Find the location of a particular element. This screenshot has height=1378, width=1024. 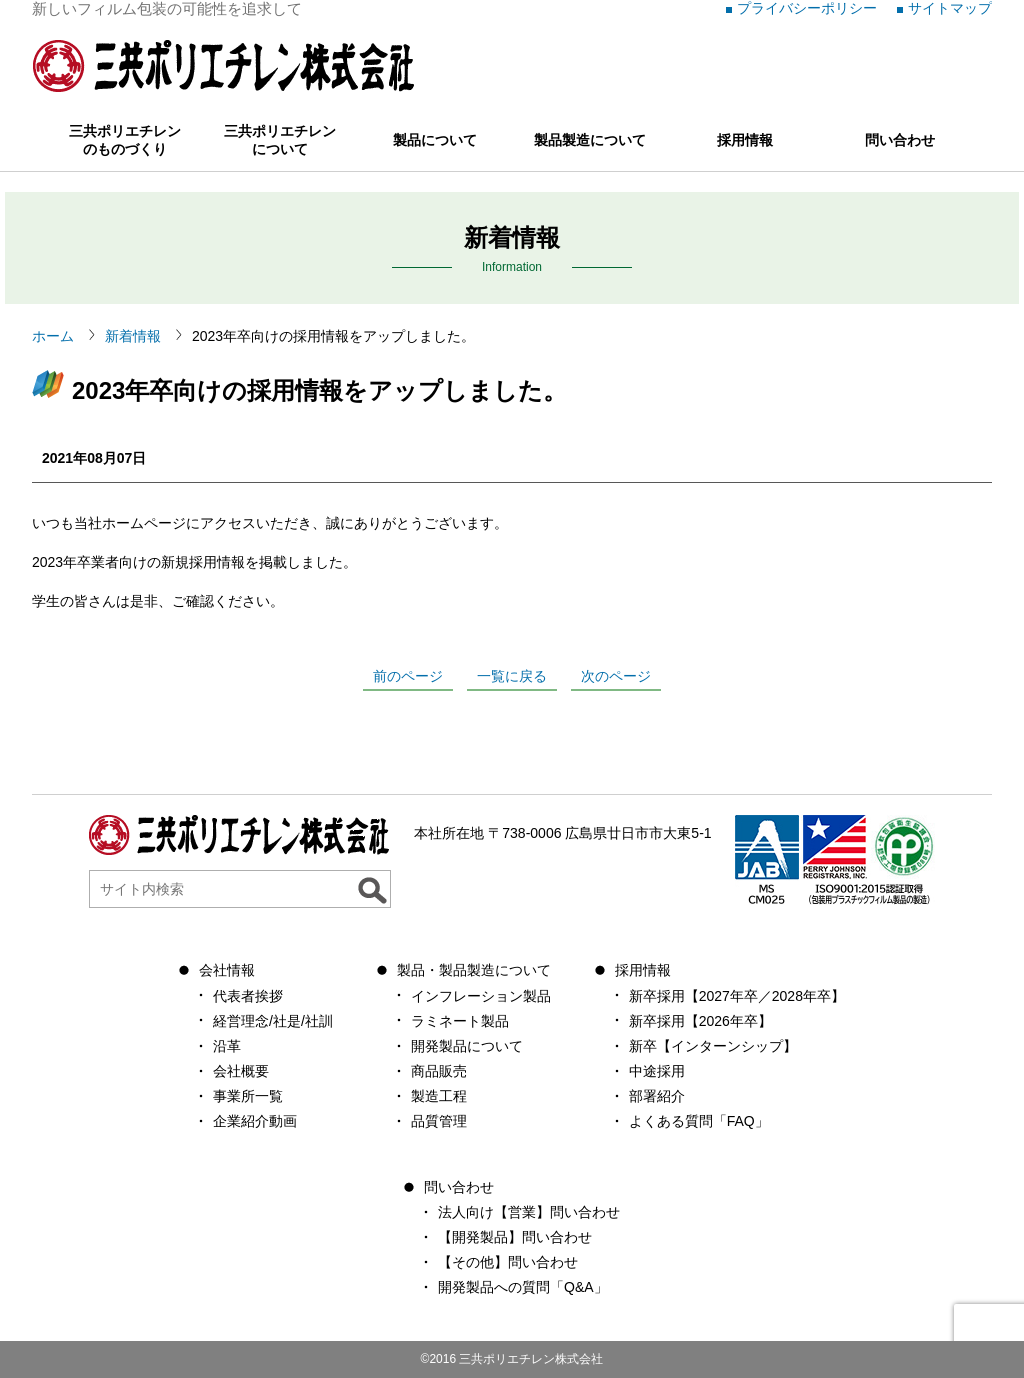

新着情報 is located at coordinates (133, 336).